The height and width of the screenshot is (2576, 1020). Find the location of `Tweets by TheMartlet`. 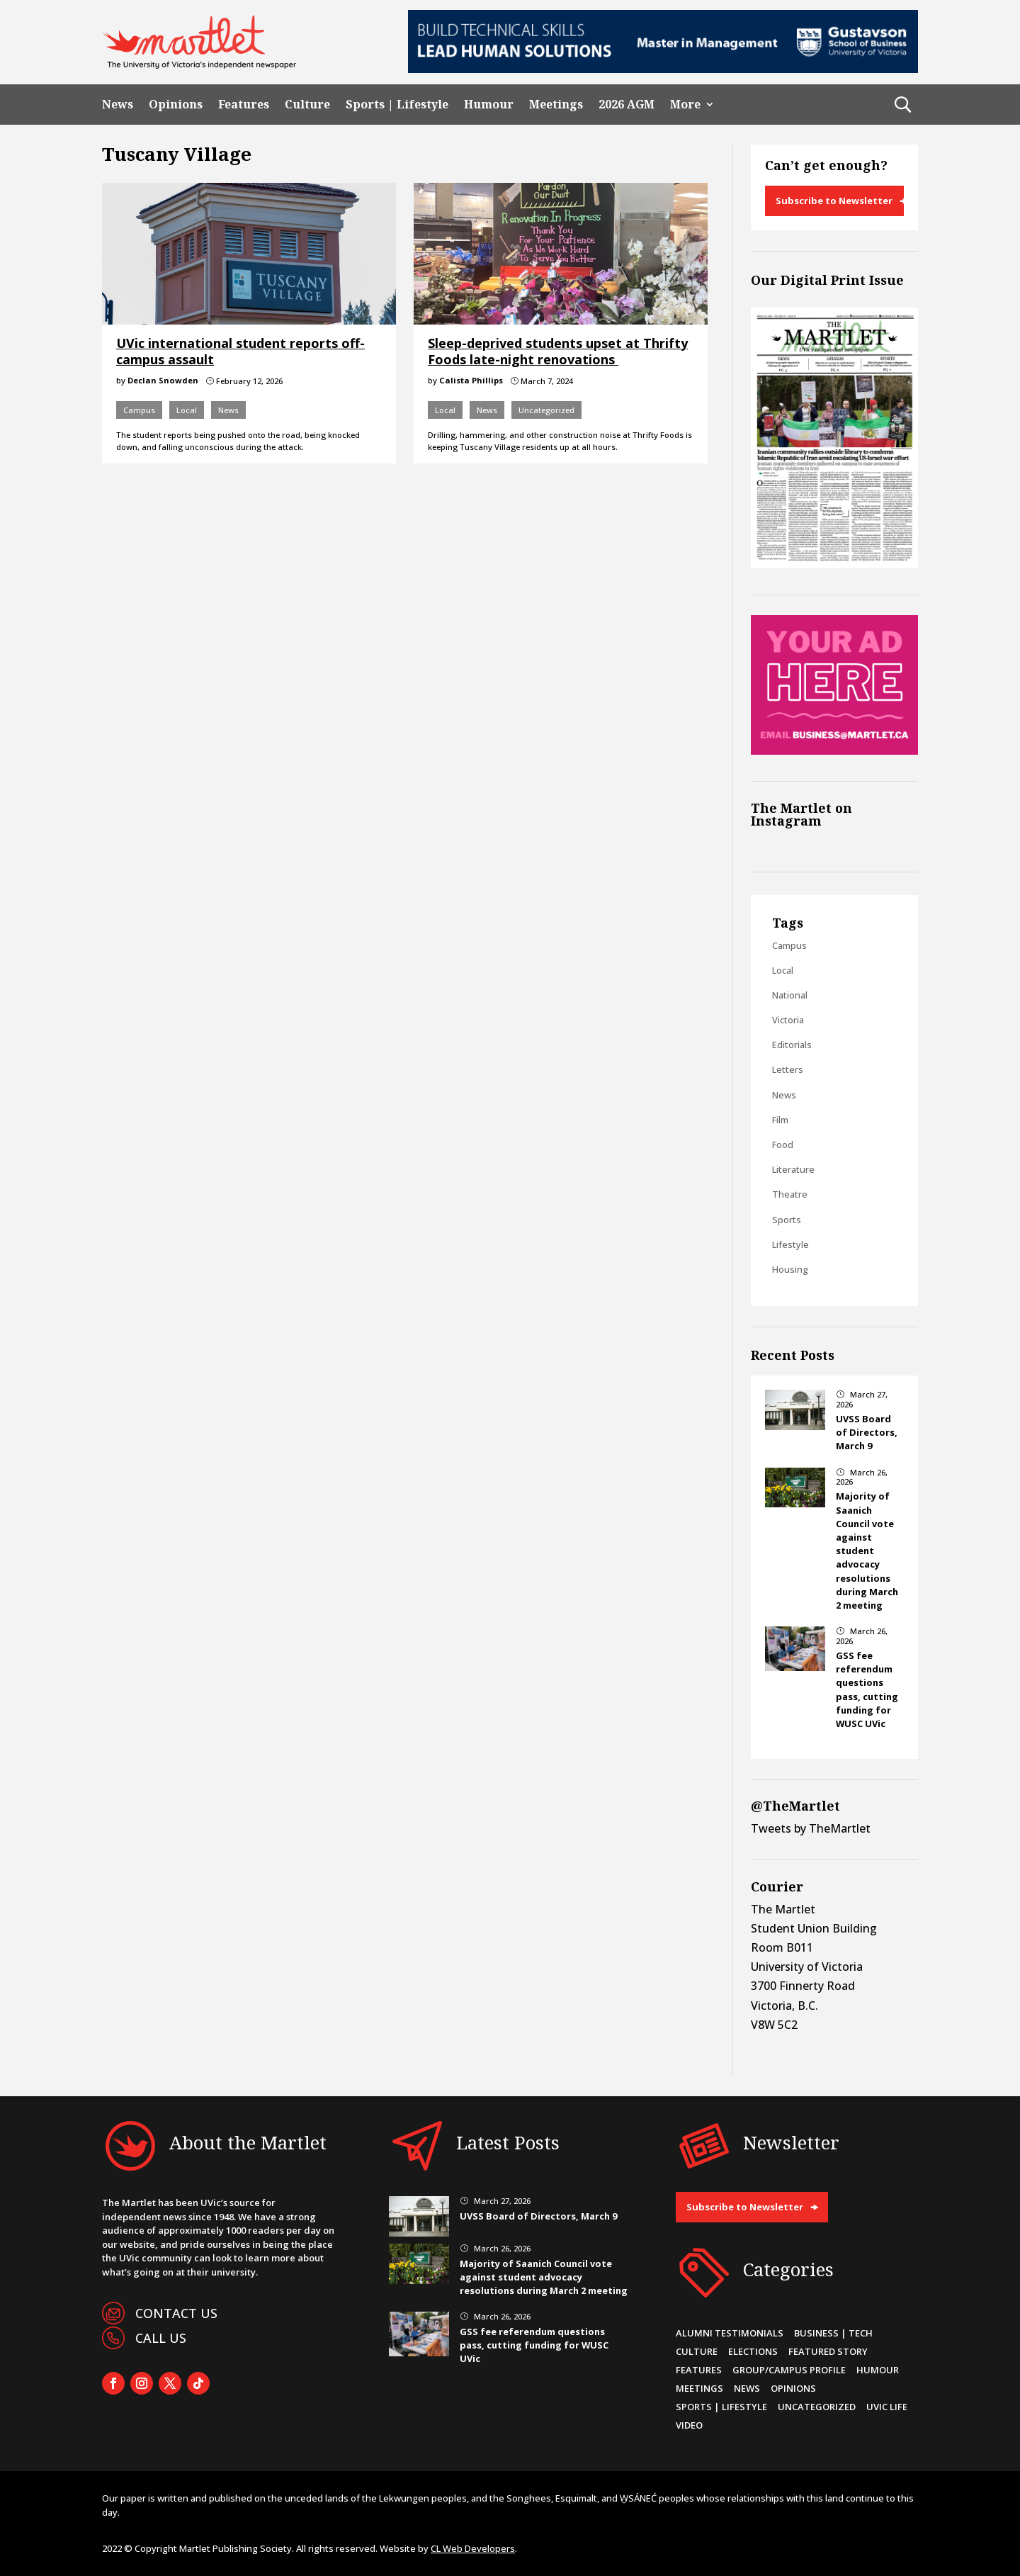

Tweets by TheMartlet is located at coordinates (811, 1828).